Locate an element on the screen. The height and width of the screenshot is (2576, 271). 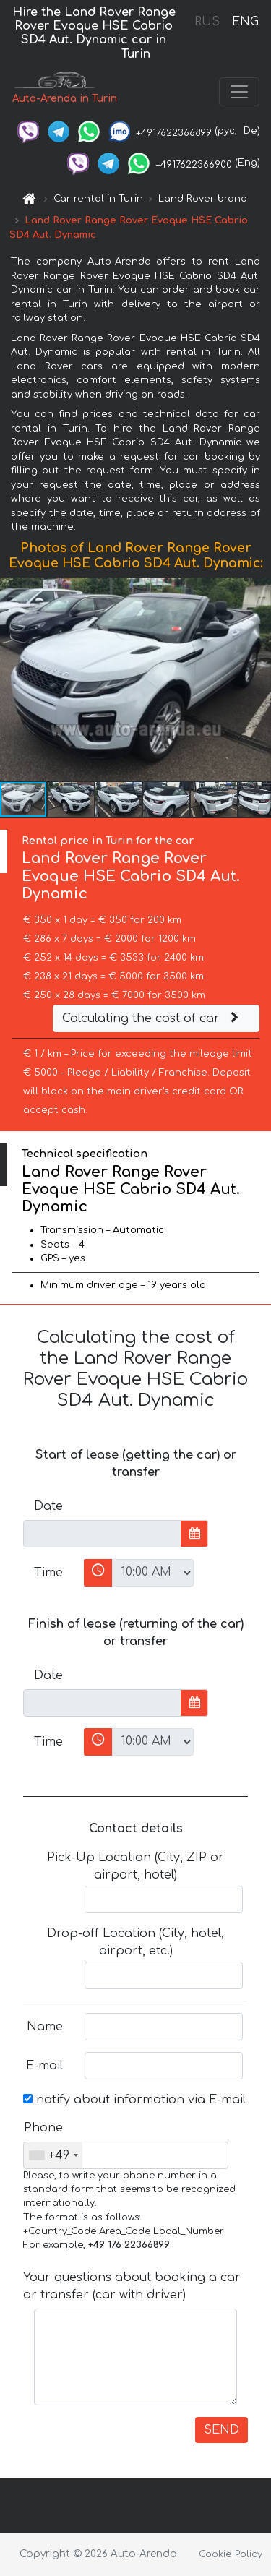
Calculating the cost of car is located at coordinates (152, 1018).